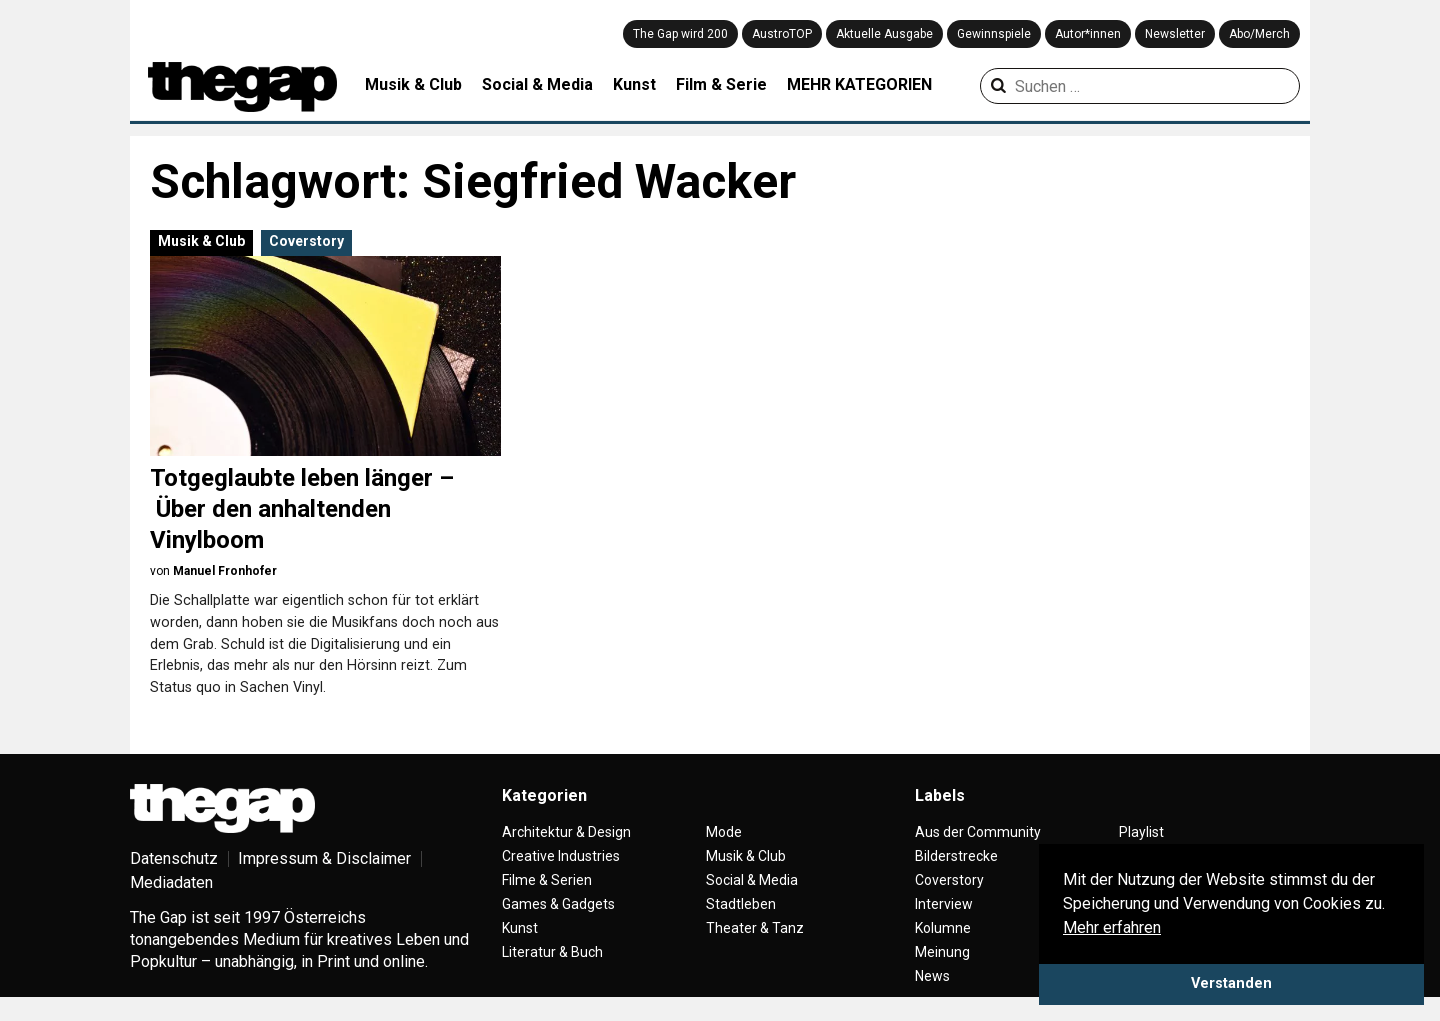  Describe the element at coordinates (1259, 34) in the screenshot. I see `Abo/Merch` at that location.